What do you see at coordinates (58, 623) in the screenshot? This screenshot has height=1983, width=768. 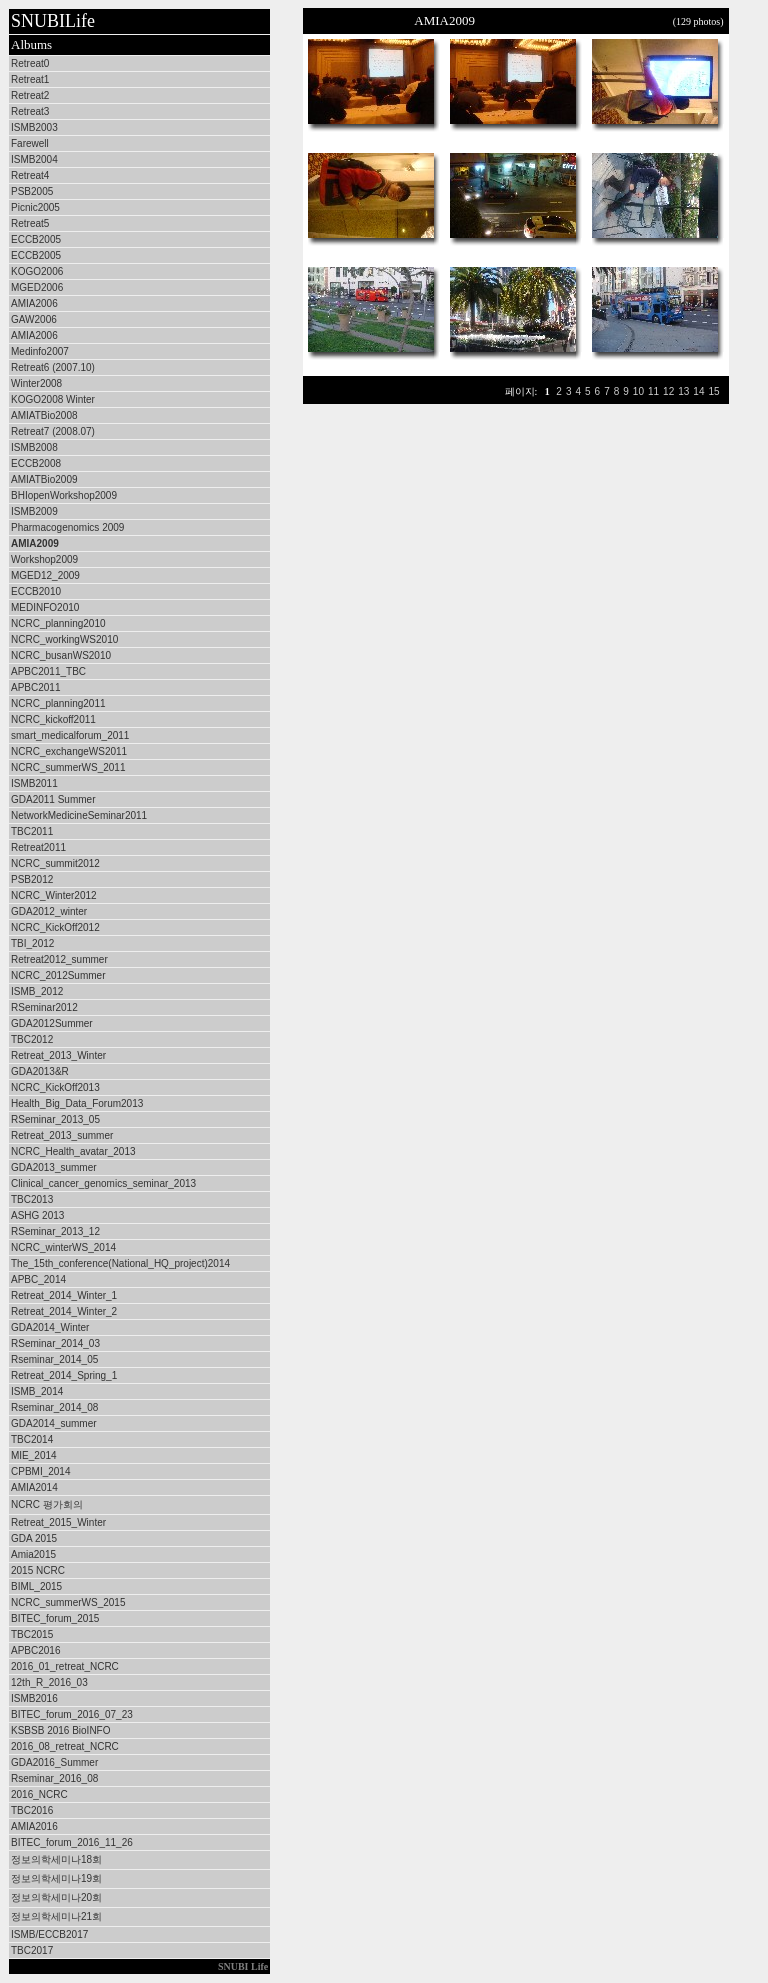 I see `NCRC_planning2010` at bounding box center [58, 623].